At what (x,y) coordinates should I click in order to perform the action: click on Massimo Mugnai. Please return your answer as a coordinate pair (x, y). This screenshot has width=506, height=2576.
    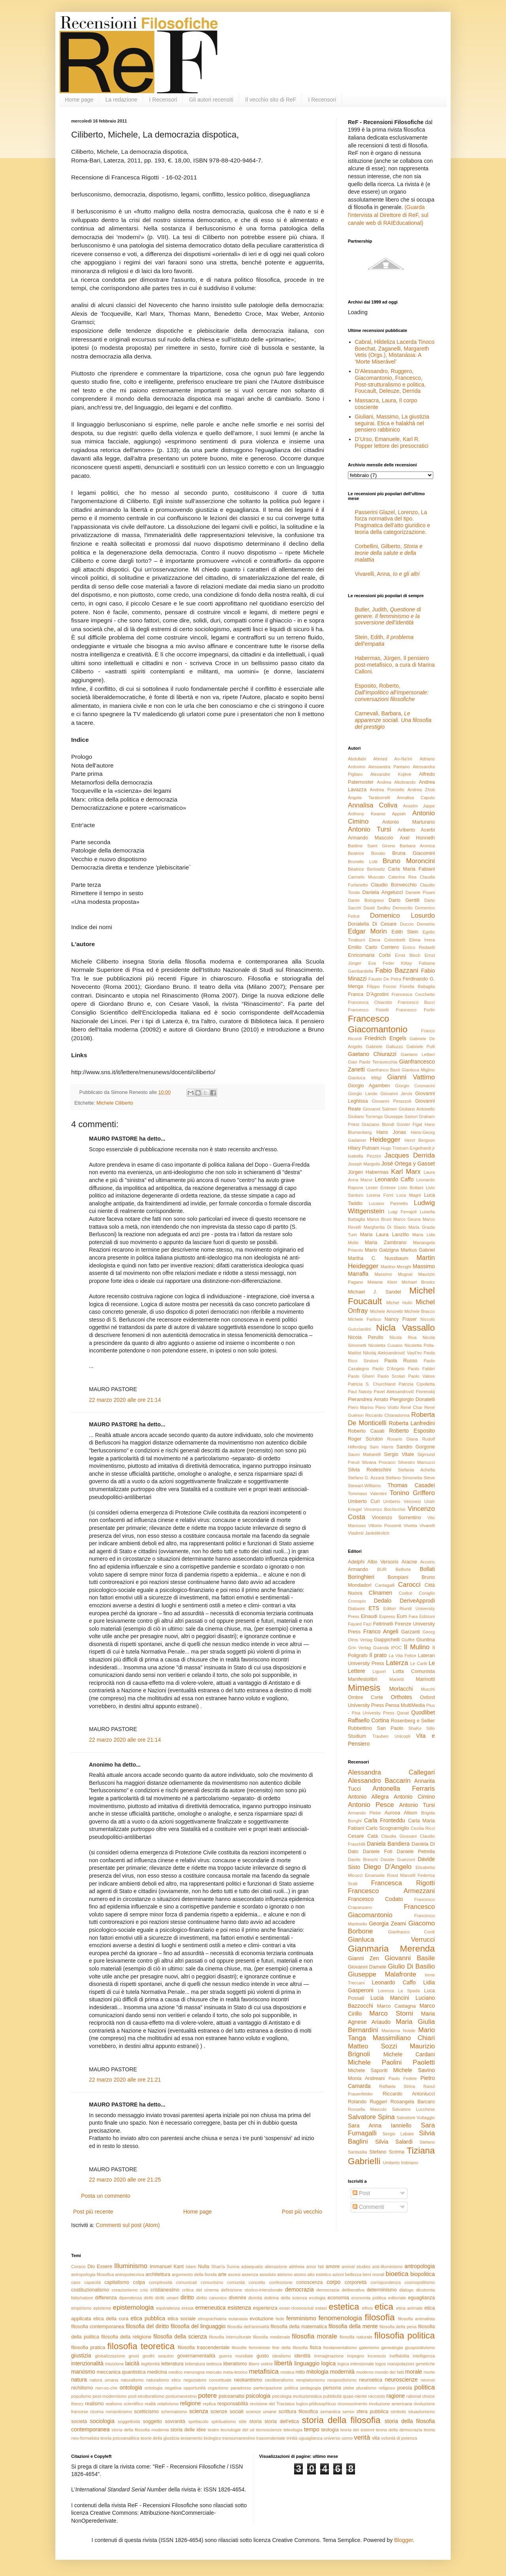
    Looking at the image, I should click on (393, 1274).